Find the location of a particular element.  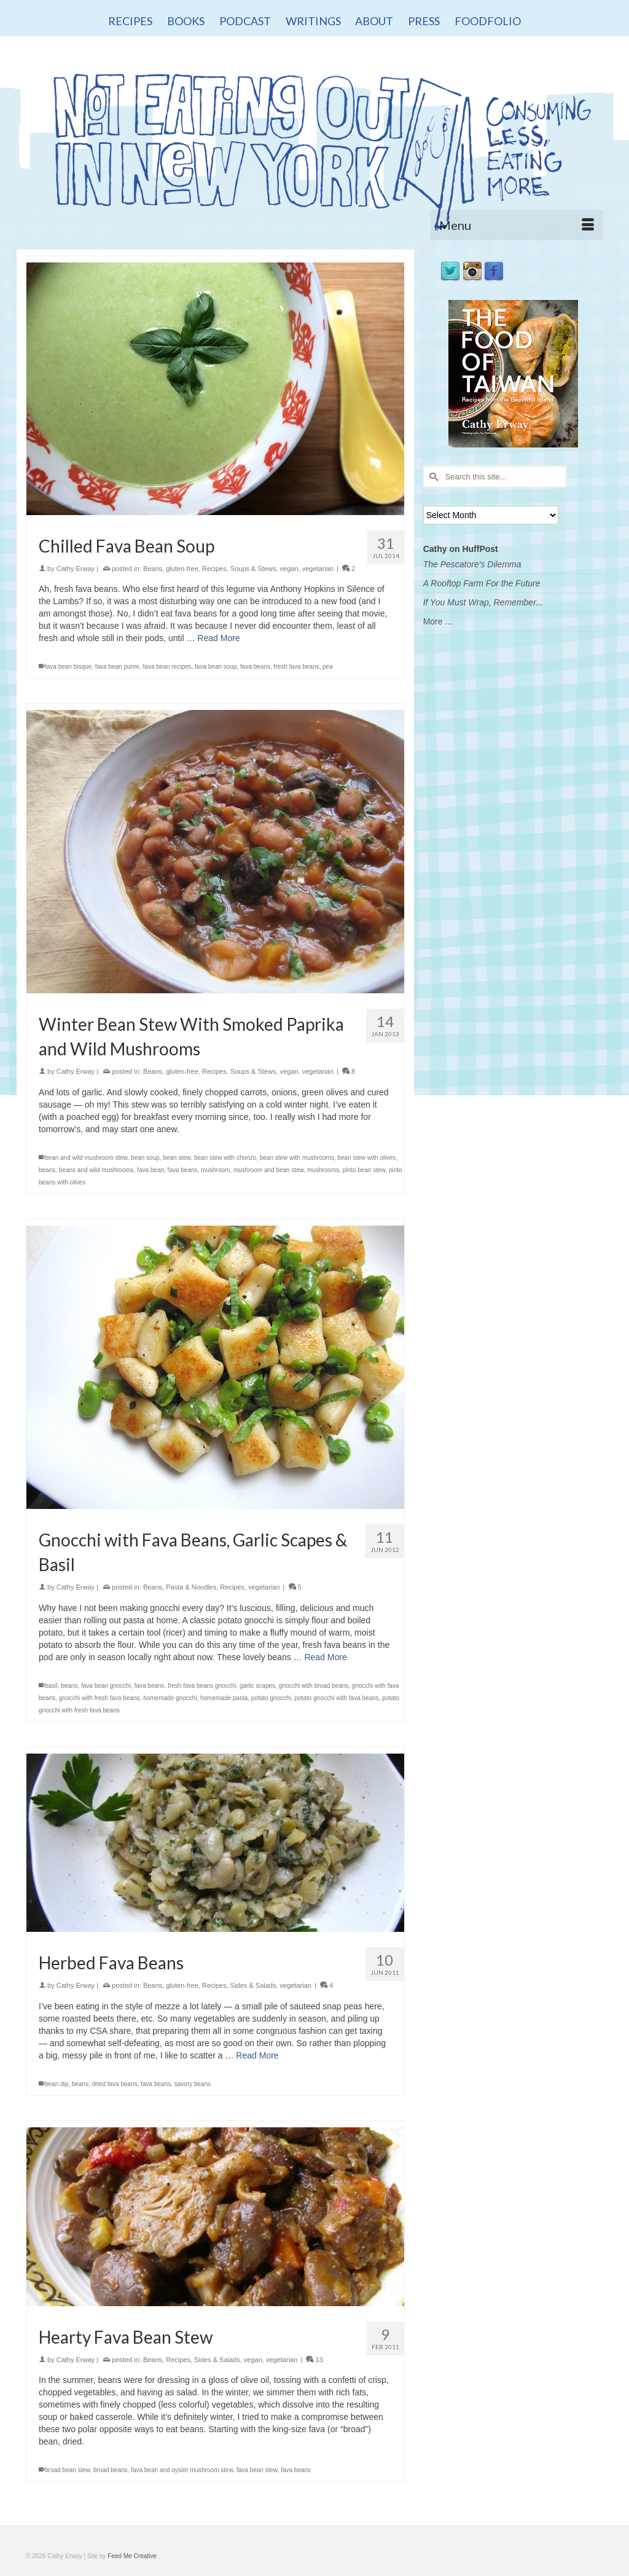

The Pescatore's Dilemma is located at coordinates (472, 564).